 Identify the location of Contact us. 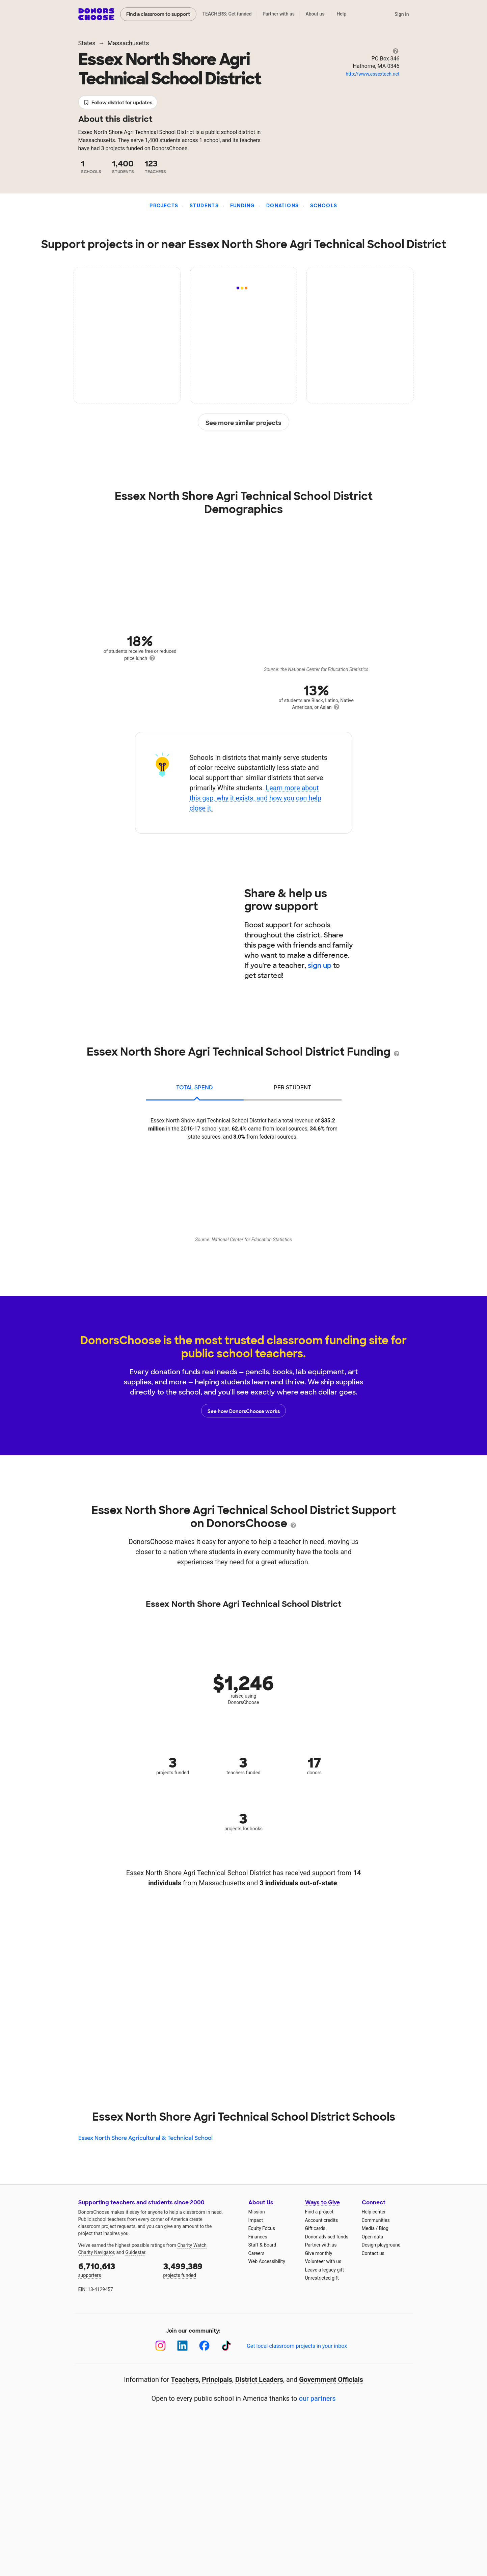
(373, 2253).